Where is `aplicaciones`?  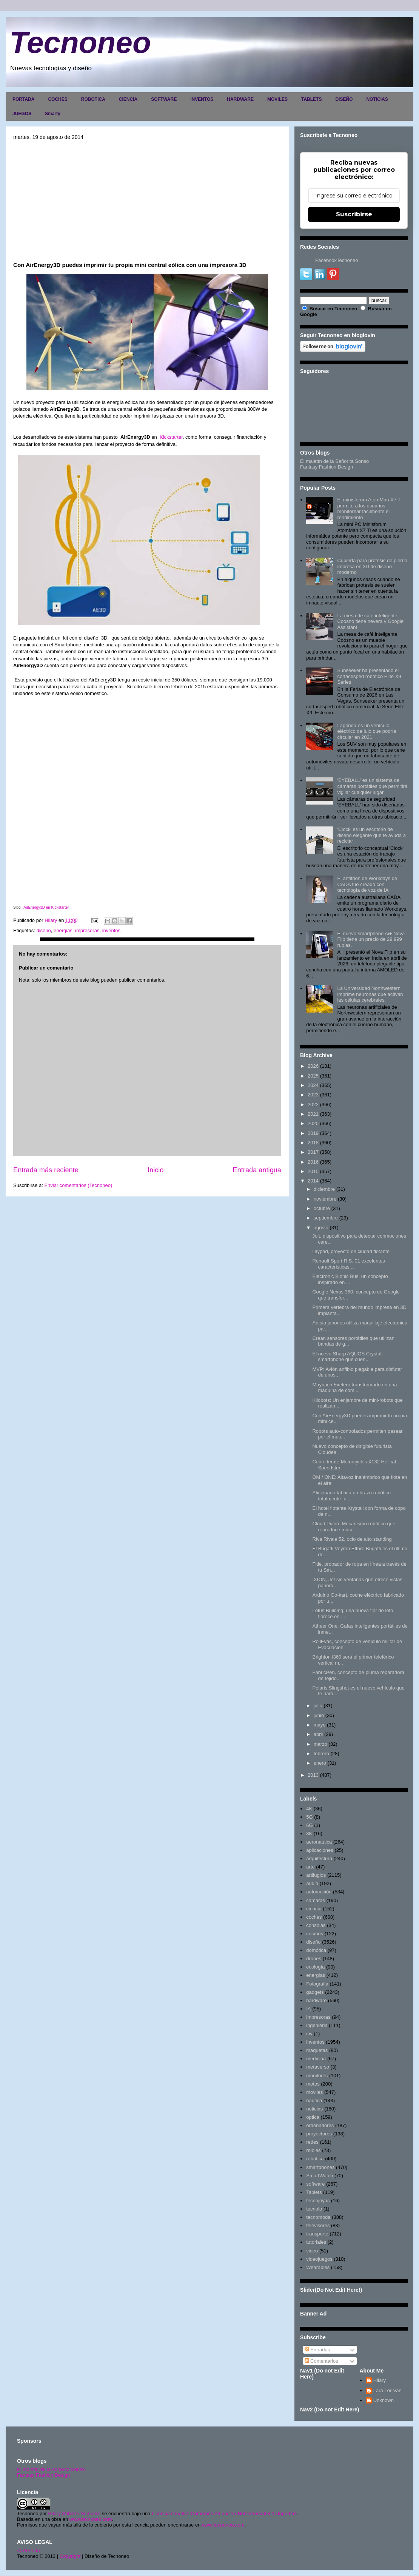 aplicaciones is located at coordinates (319, 1850).